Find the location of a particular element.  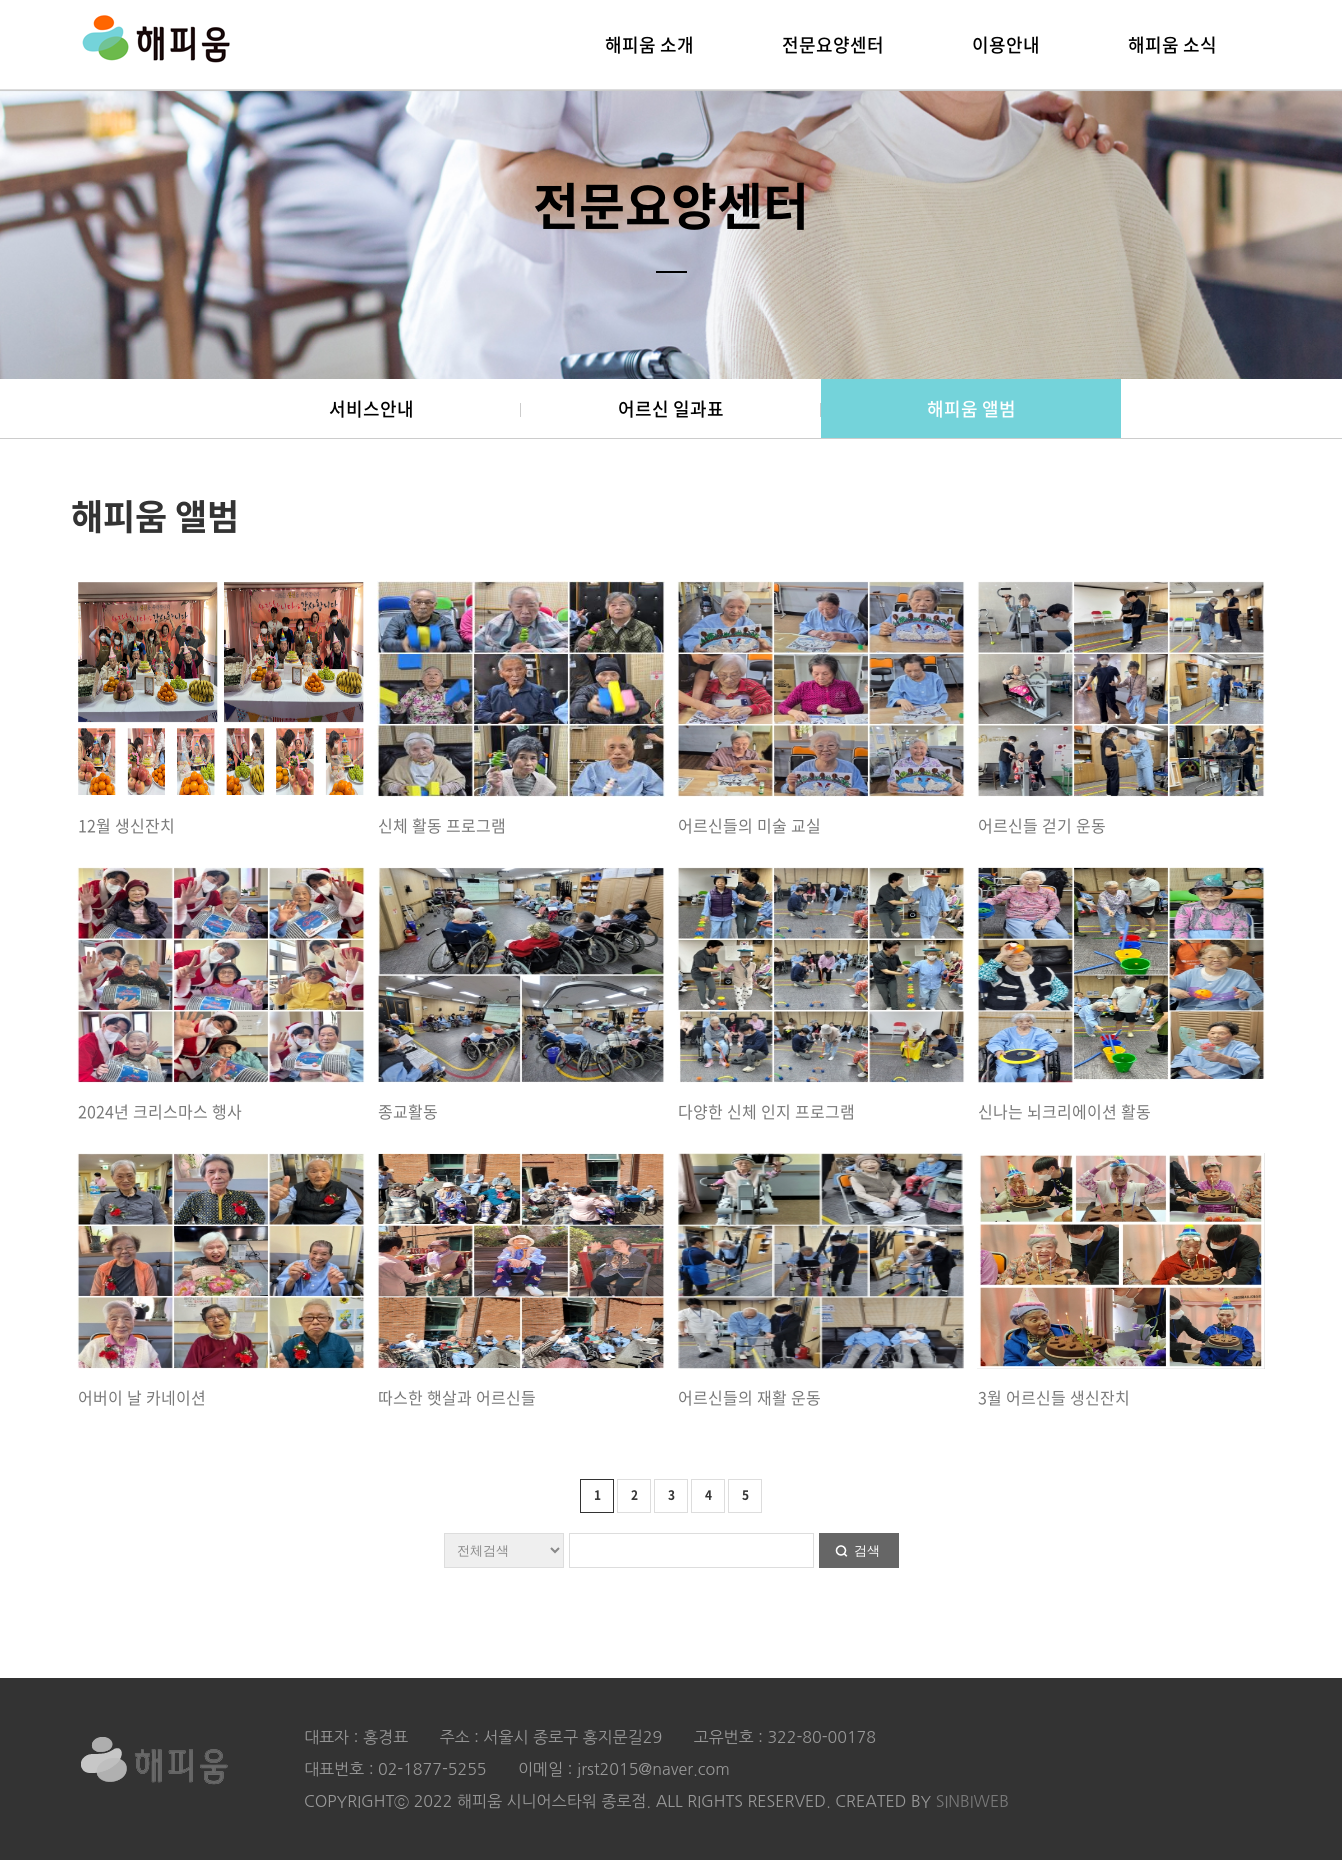

어버이 날 카네이션 is located at coordinates (142, 1397).